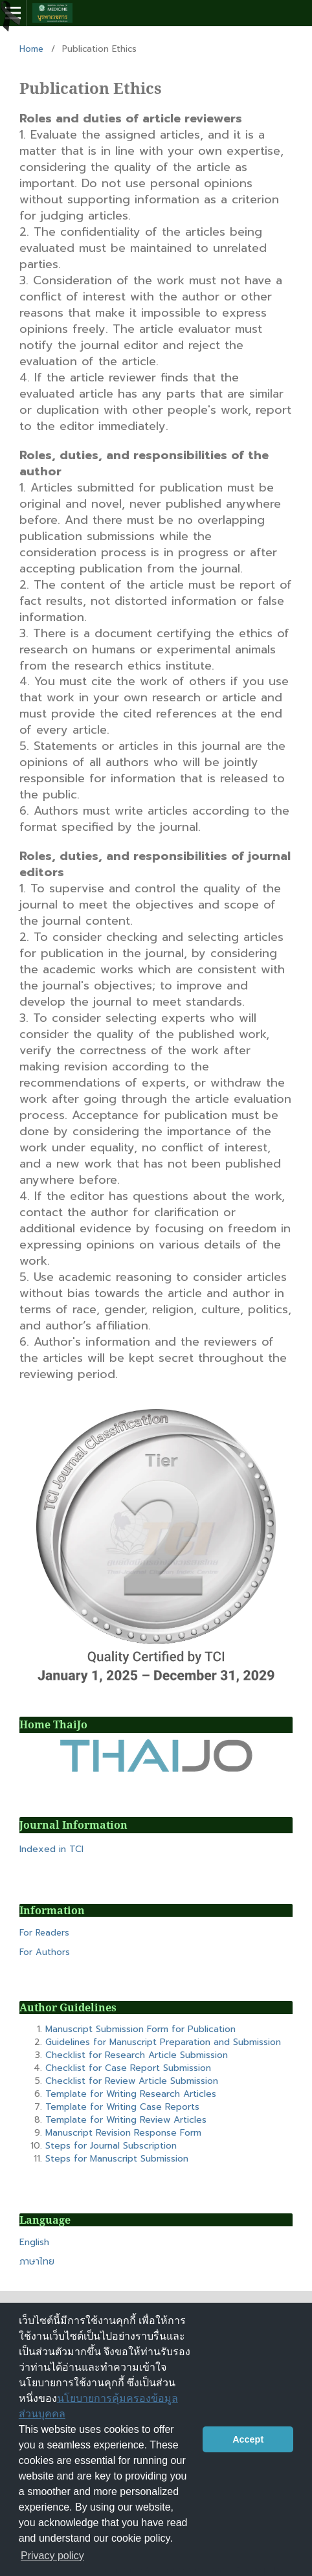  Describe the element at coordinates (52, 2555) in the screenshot. I see `Privacy policy [button]` at that location.